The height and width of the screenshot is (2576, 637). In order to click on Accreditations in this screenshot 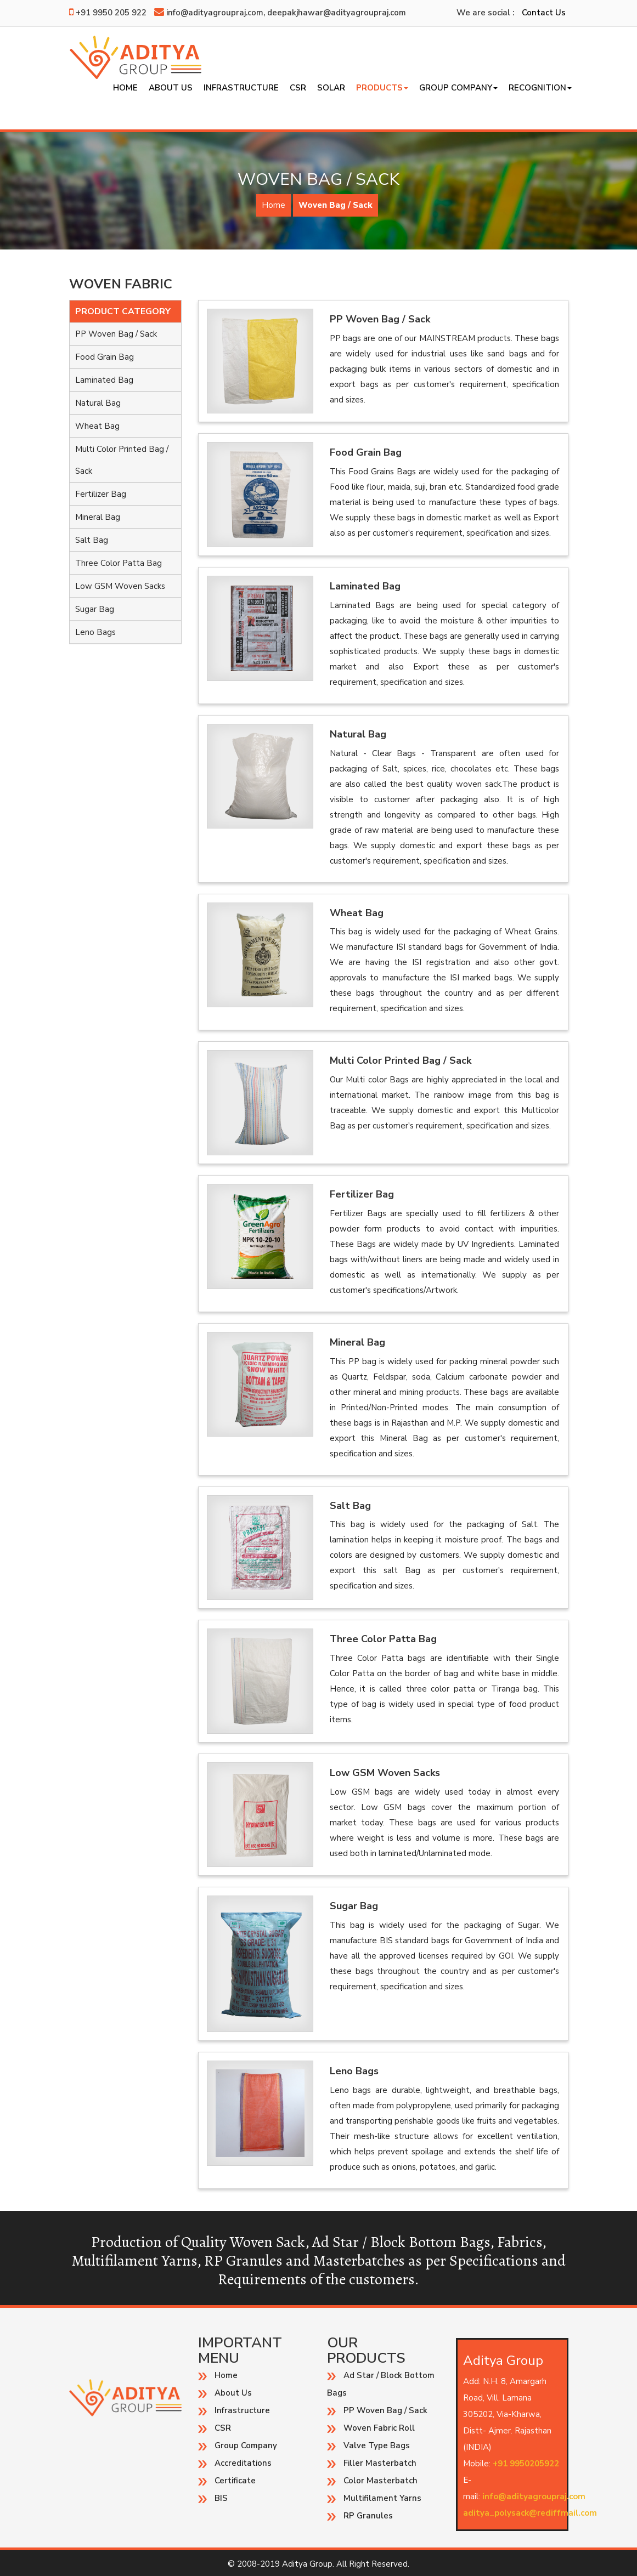, I will do `click(243, 2463)`.